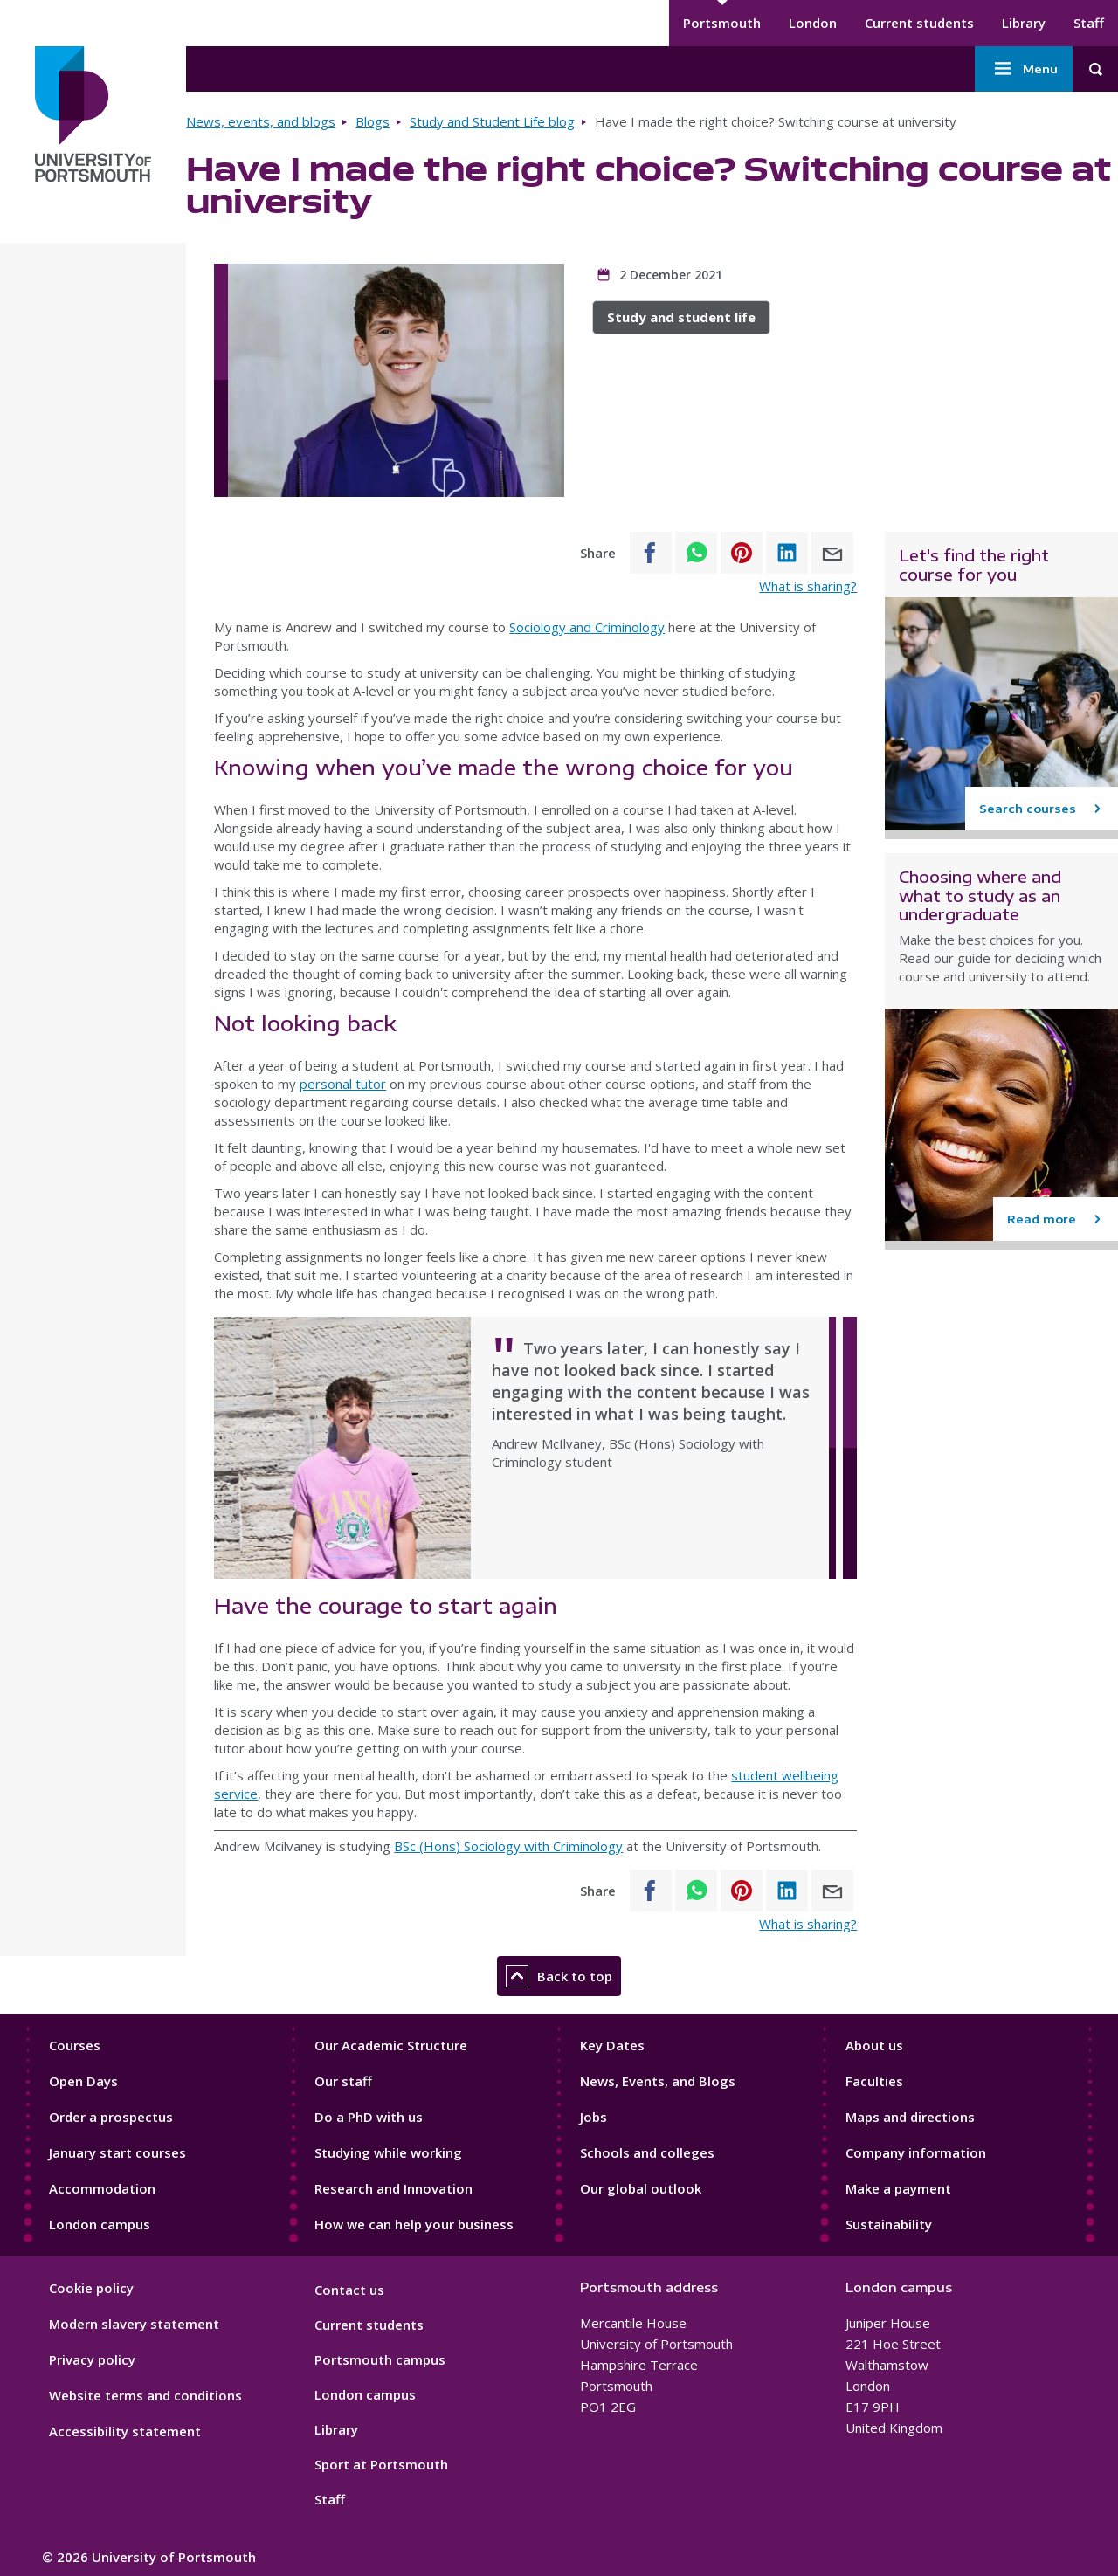 This screenshot has width=1118, height=2576. Describe the element at coordinates (343, 2081) in the screenshot. I see `Our staff` at that location.